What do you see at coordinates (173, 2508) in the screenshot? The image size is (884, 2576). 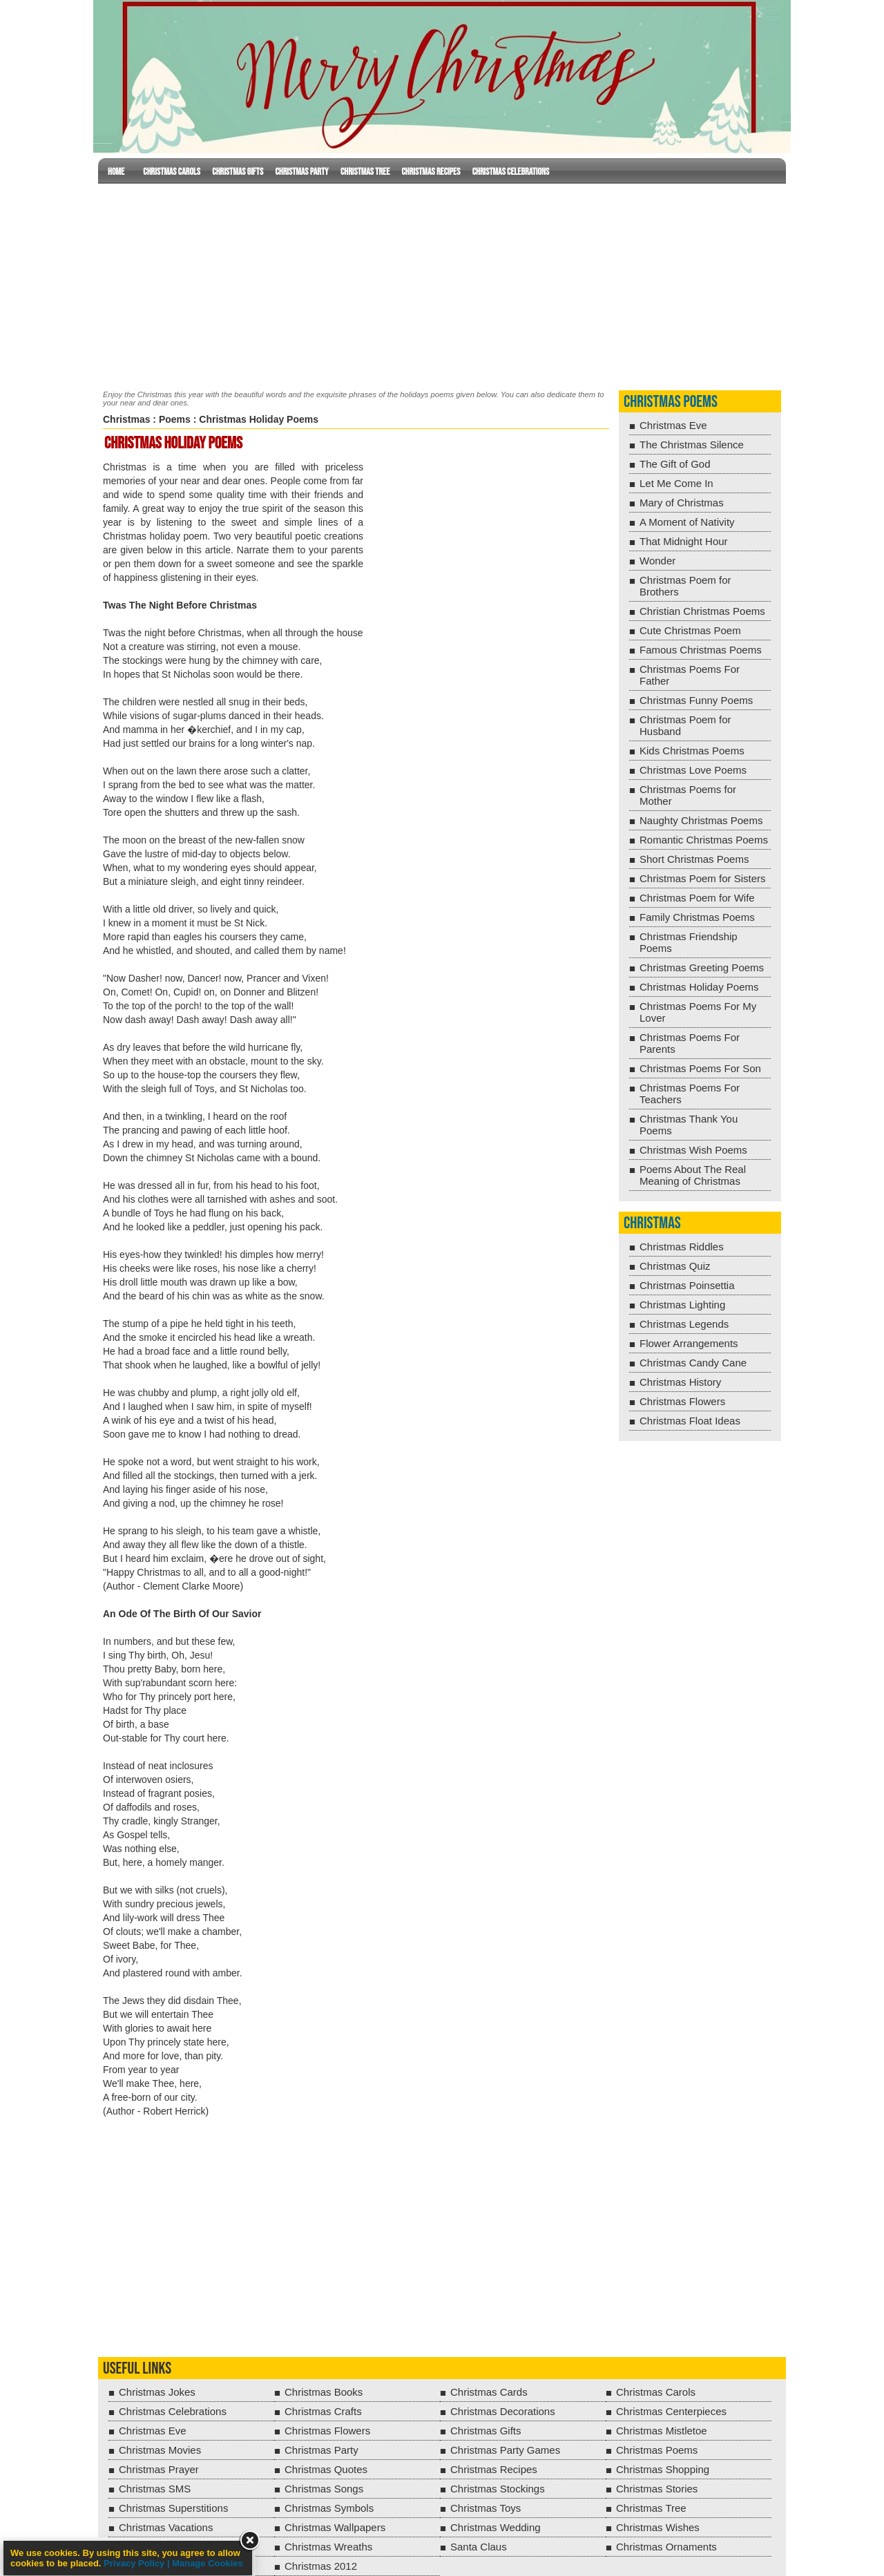 I see `Christmas Superstitions` at bounding box center [173, 2508].